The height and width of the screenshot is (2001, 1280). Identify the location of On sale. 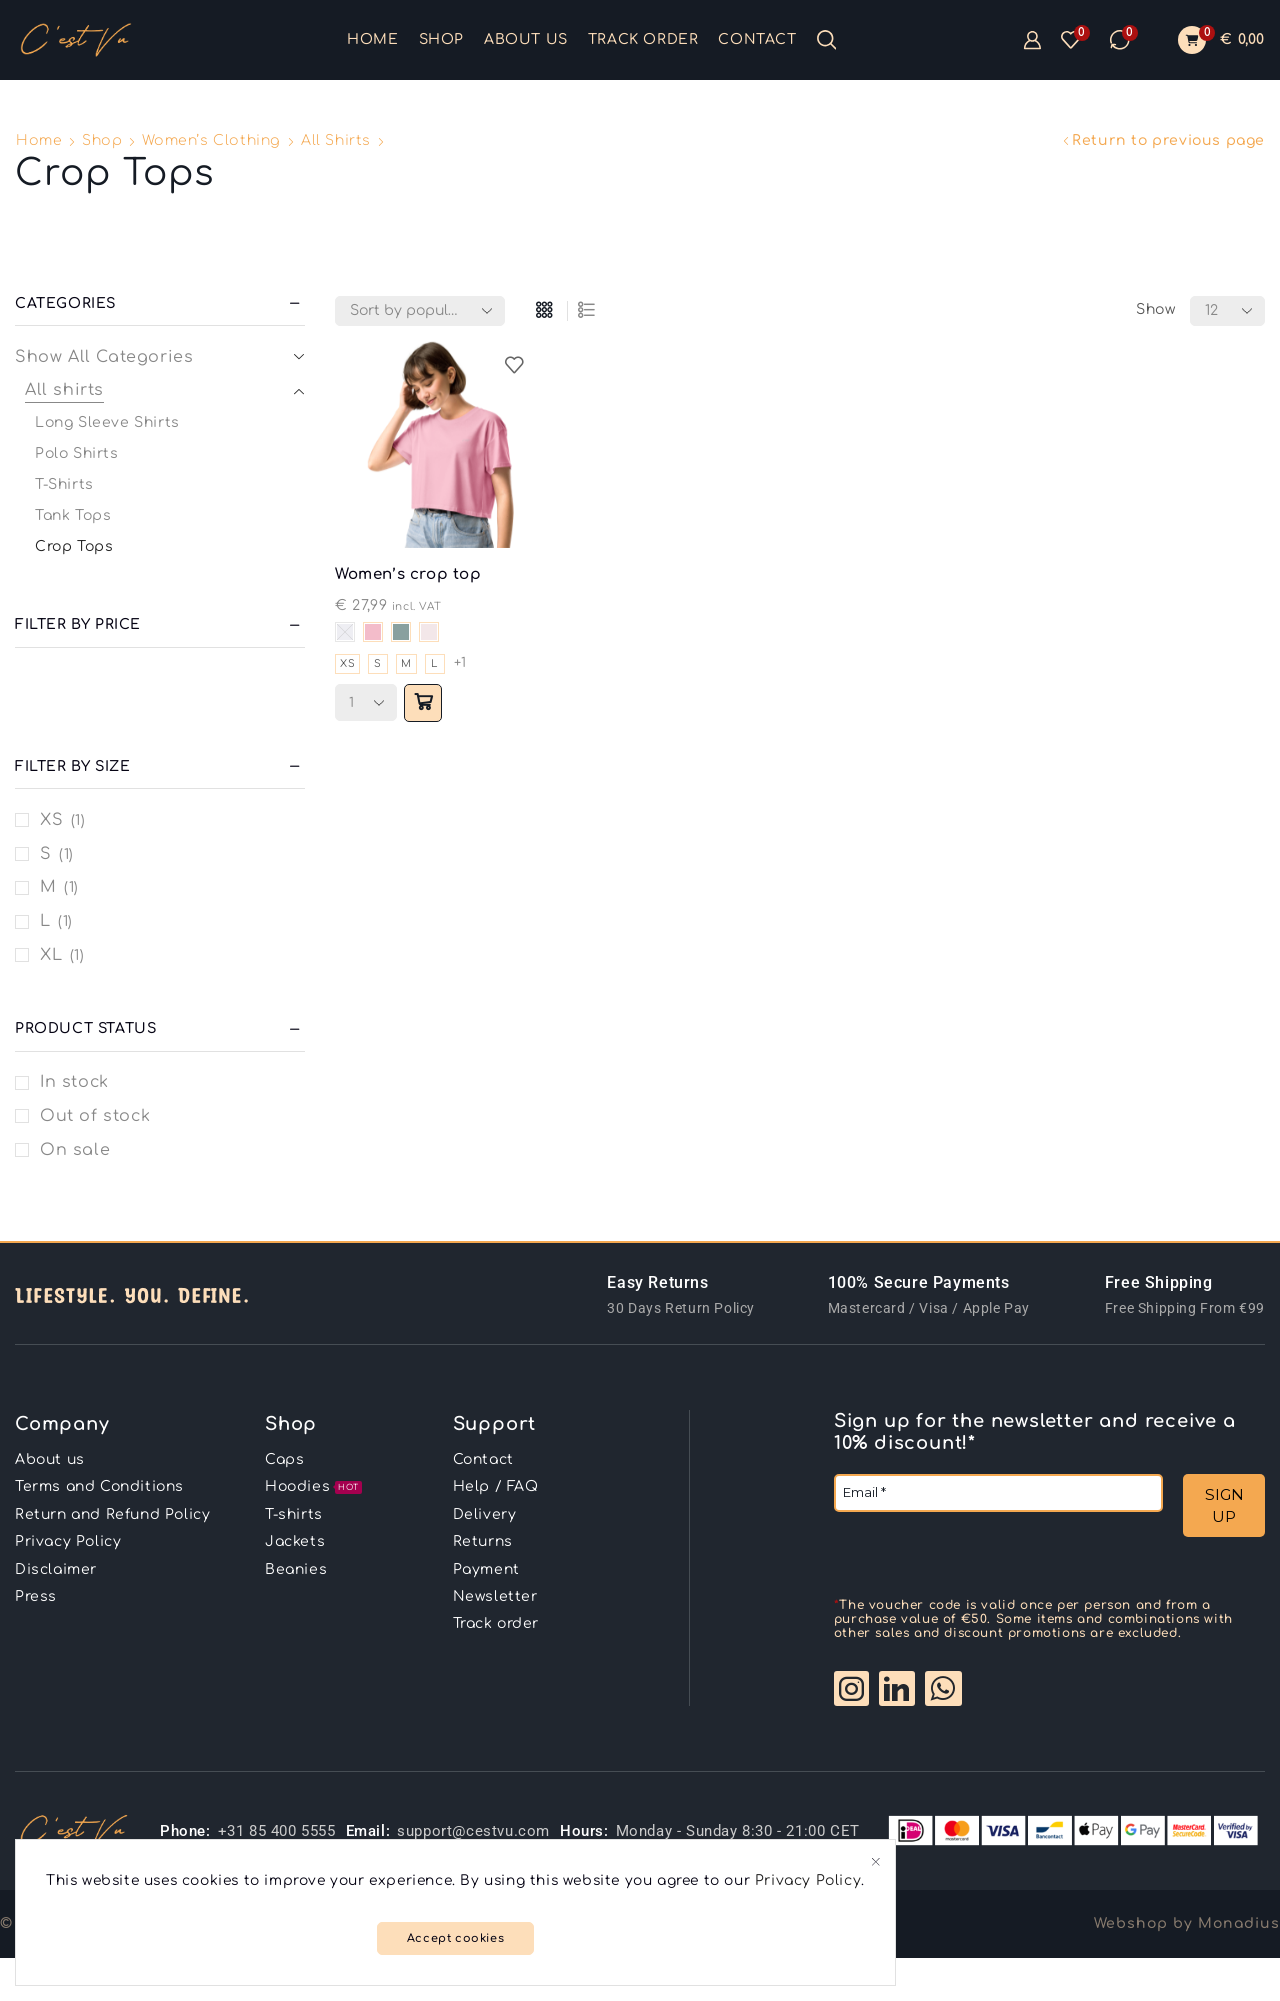
(75, 1150).